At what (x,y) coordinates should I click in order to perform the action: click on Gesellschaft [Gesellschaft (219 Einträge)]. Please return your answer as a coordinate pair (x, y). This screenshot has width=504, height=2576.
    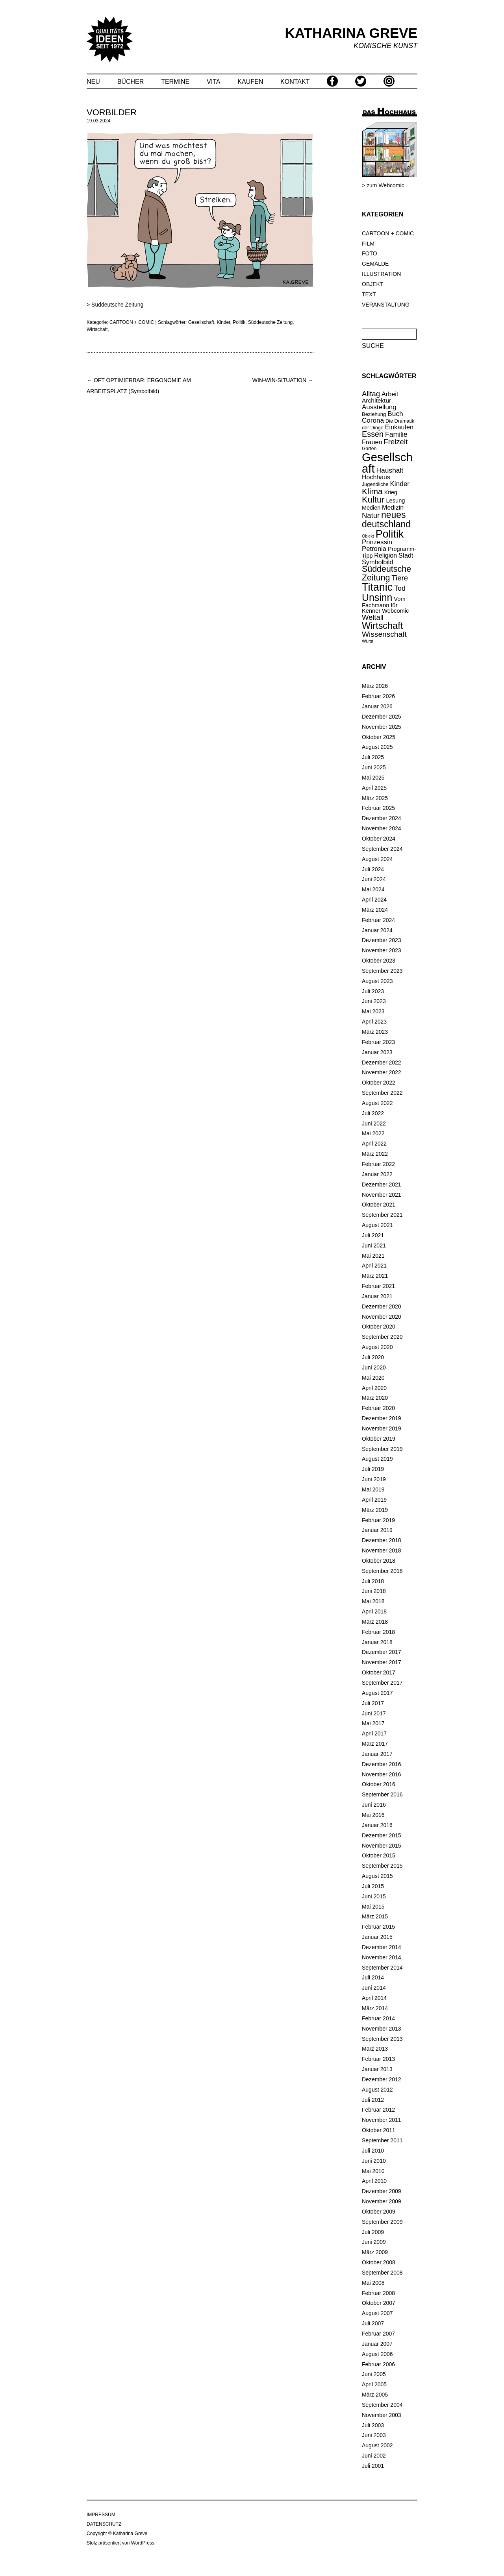
    Looking at the image, I should click on (387, 463).